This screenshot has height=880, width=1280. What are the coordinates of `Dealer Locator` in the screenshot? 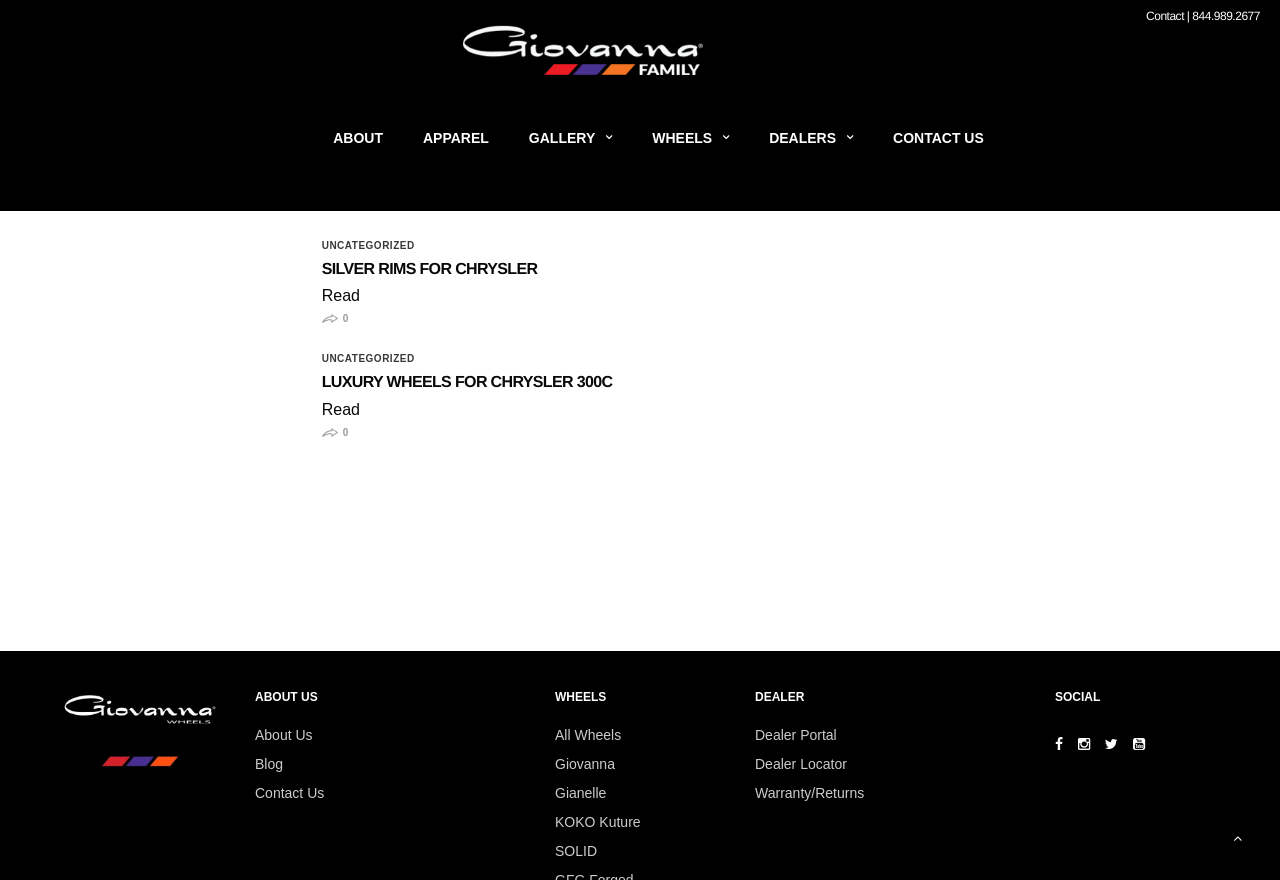 It's located at (801, 764).